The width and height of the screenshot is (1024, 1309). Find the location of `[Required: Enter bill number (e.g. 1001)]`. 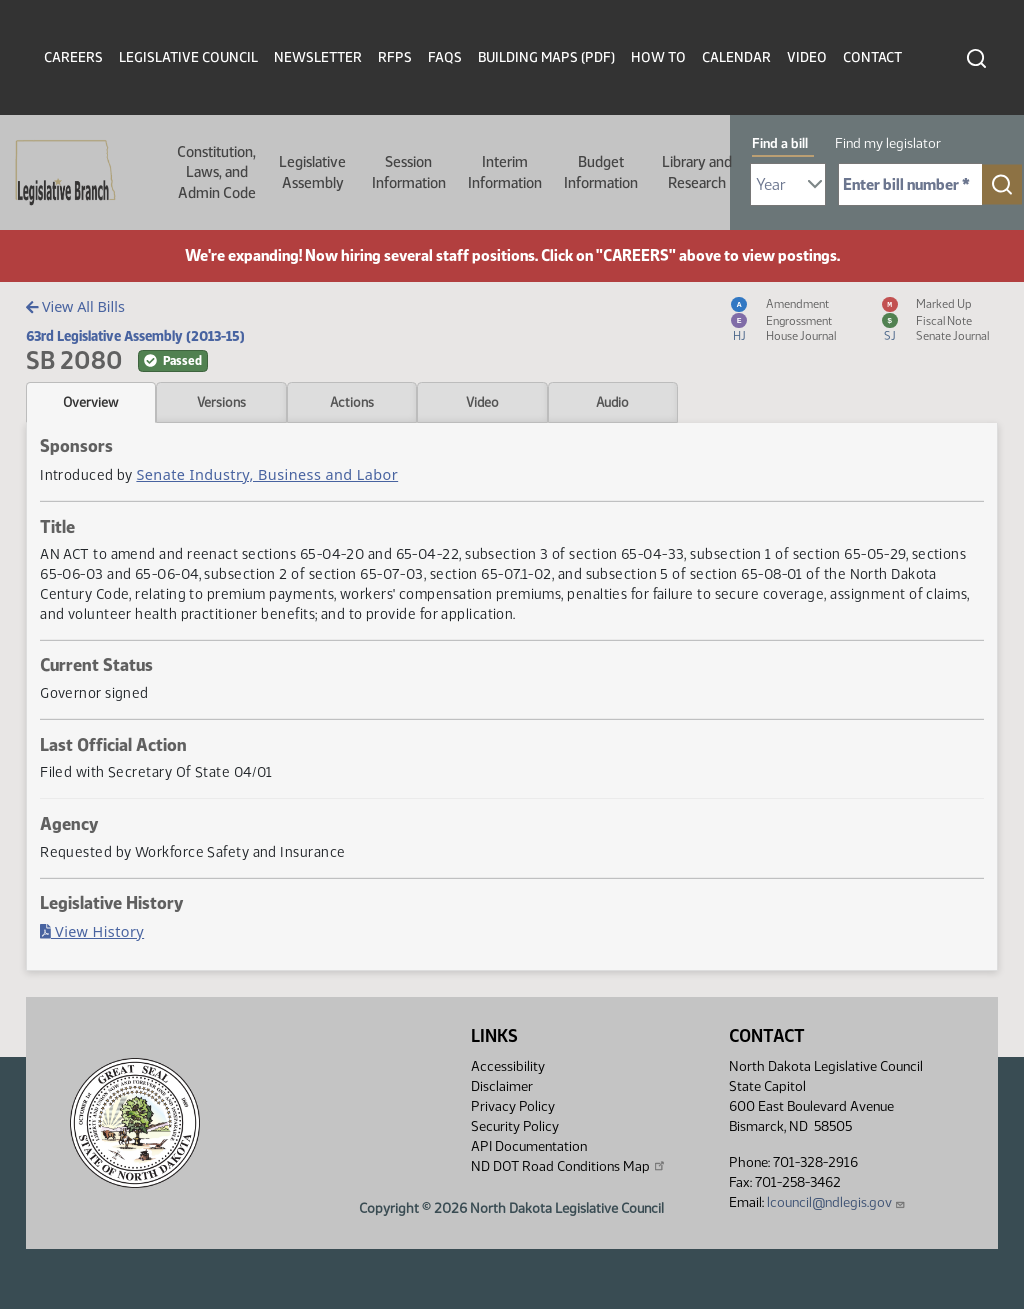

[Required: Enter bill number (e.g. 1001)] is located at coordinates (910, 184).